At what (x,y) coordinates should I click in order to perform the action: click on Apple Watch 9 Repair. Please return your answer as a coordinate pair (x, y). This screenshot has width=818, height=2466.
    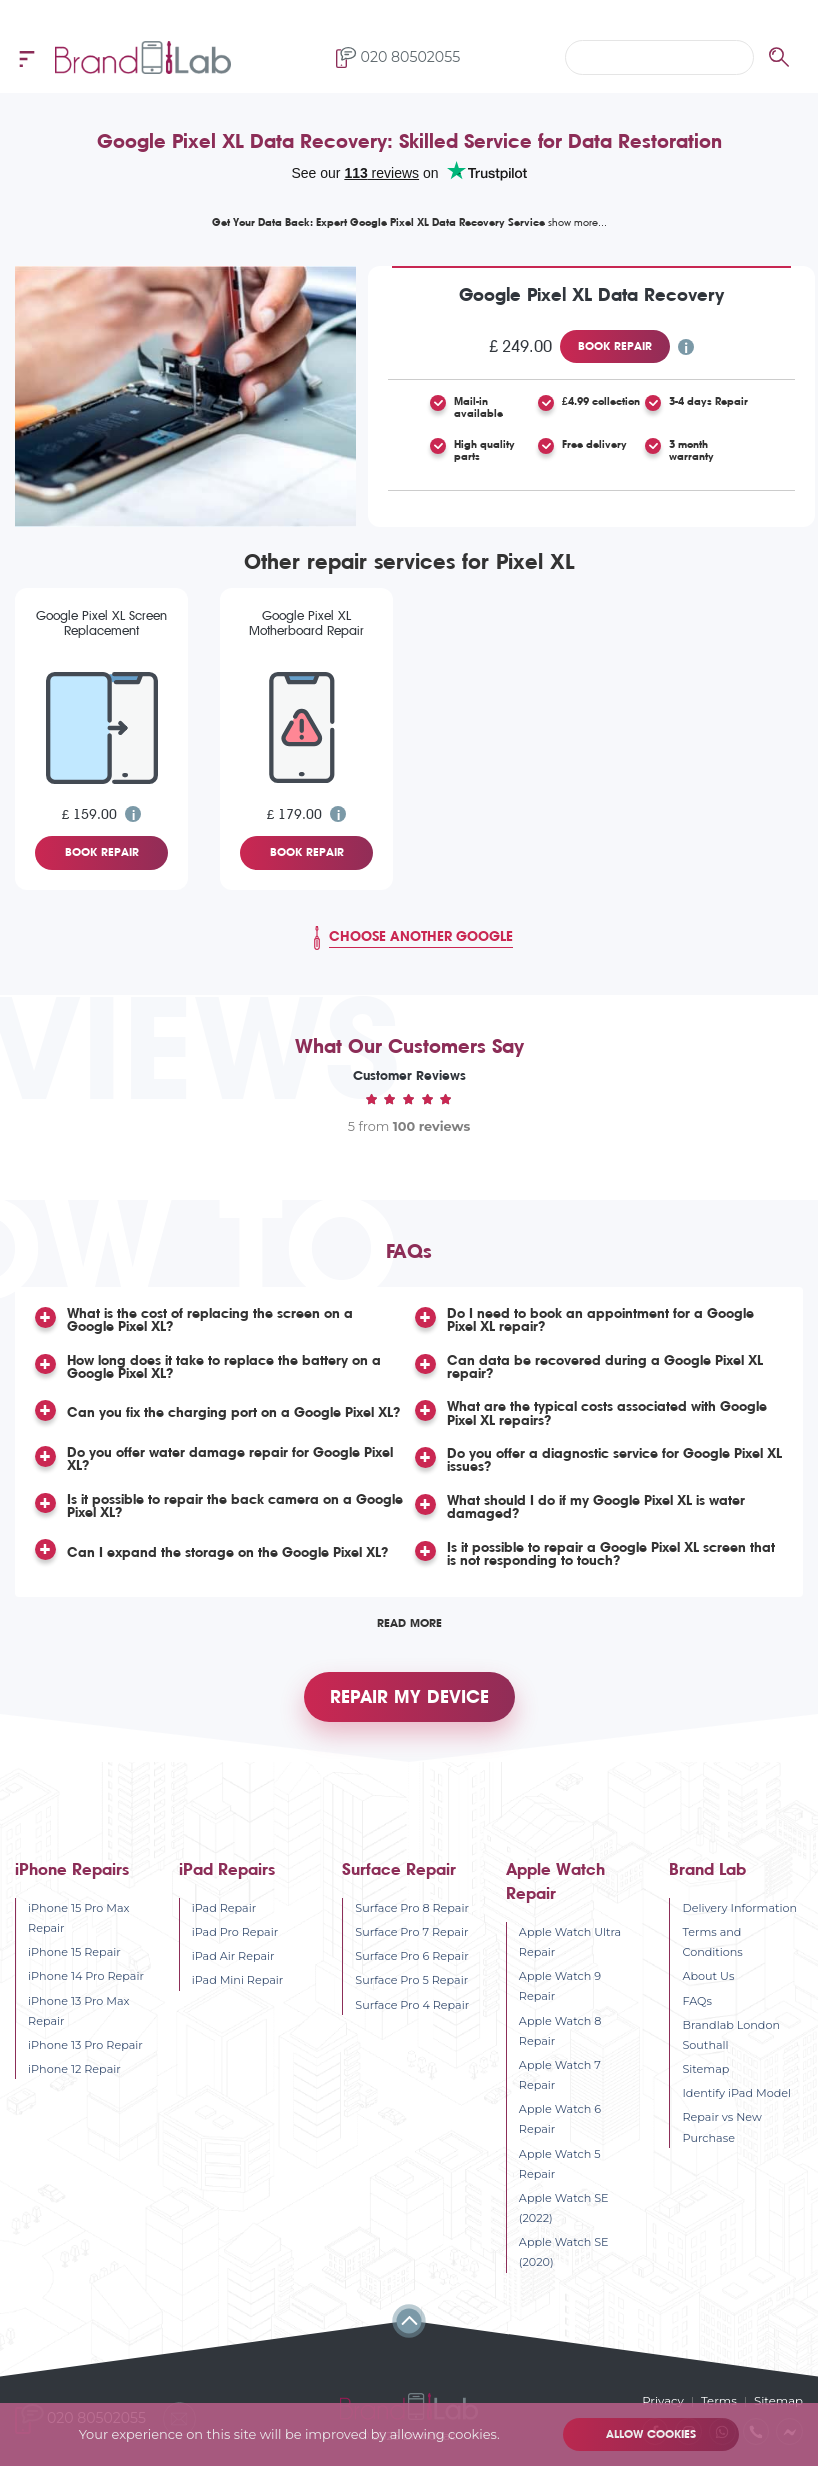
    Looking at the image, I should click on (560, 1985).